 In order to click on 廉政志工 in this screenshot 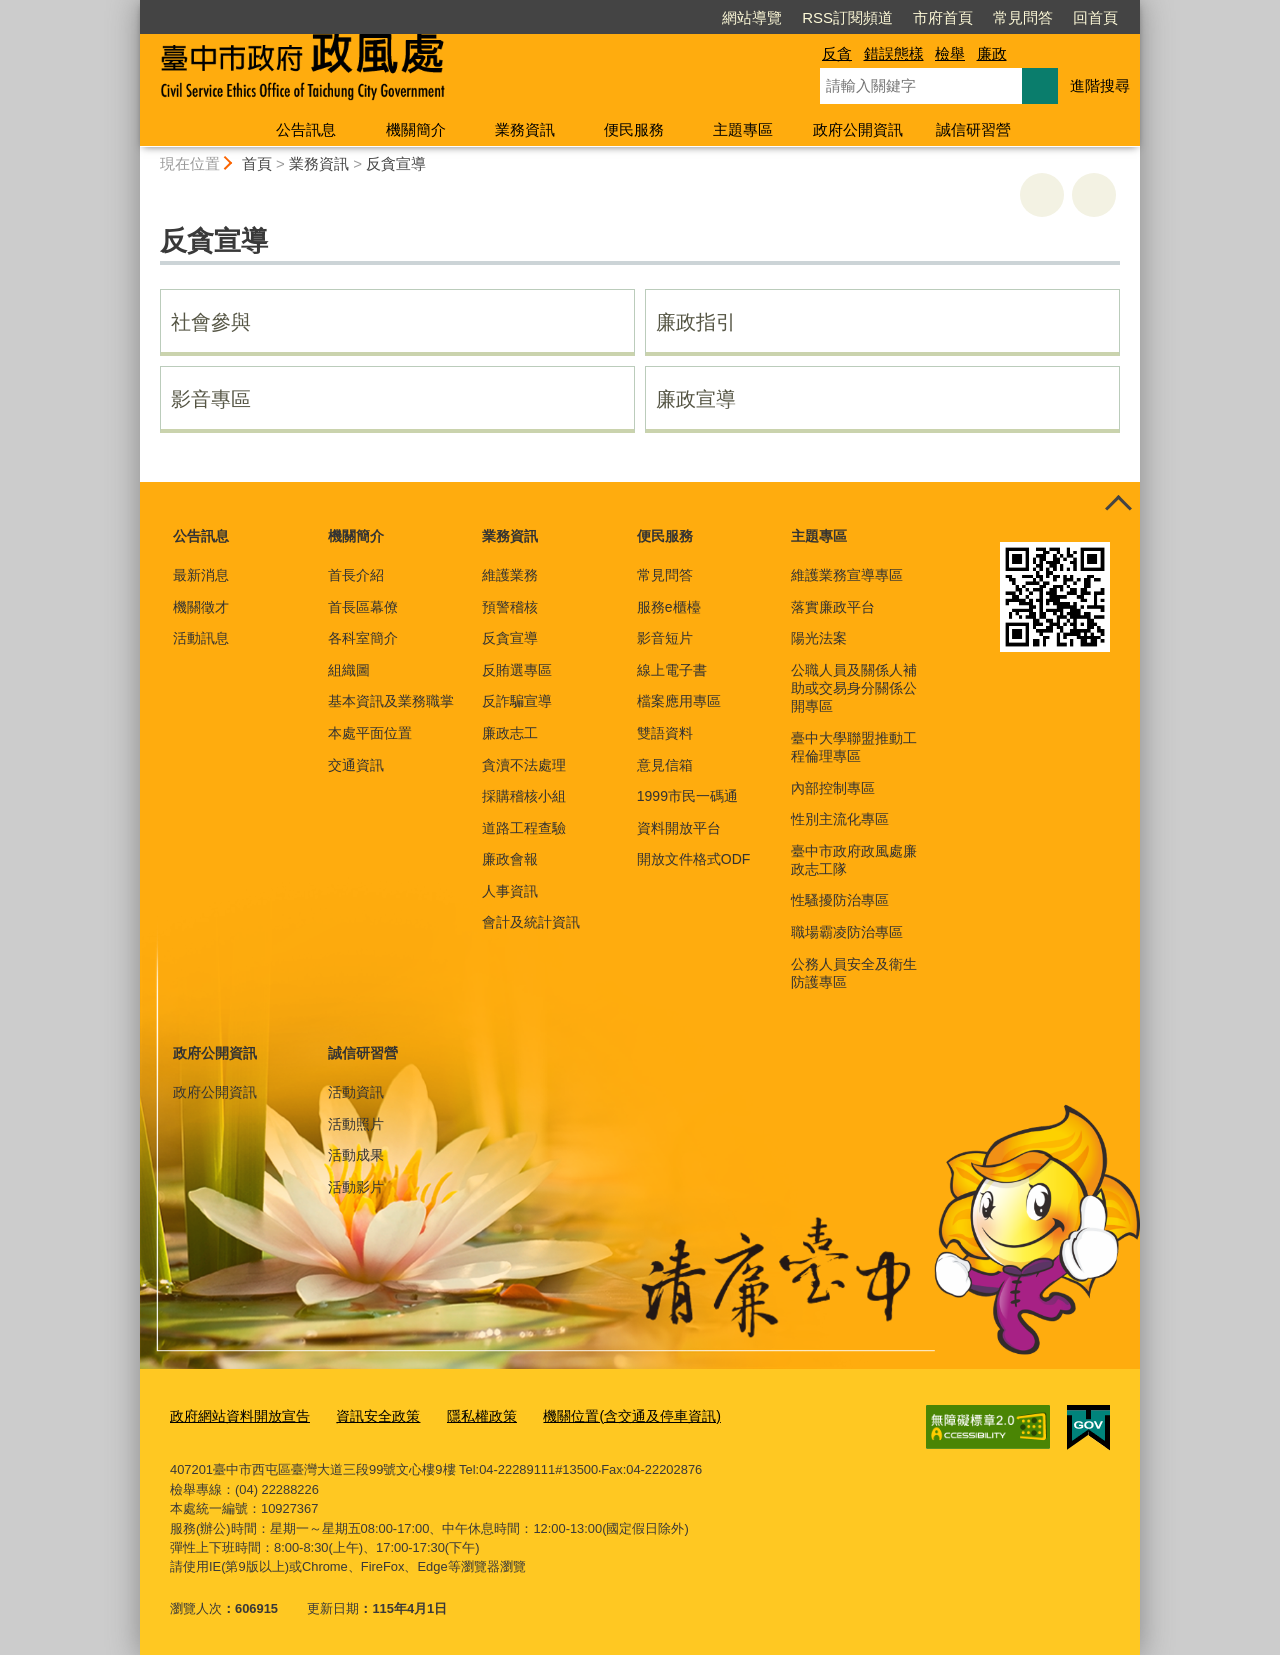, I will do `click(510, 733)`.